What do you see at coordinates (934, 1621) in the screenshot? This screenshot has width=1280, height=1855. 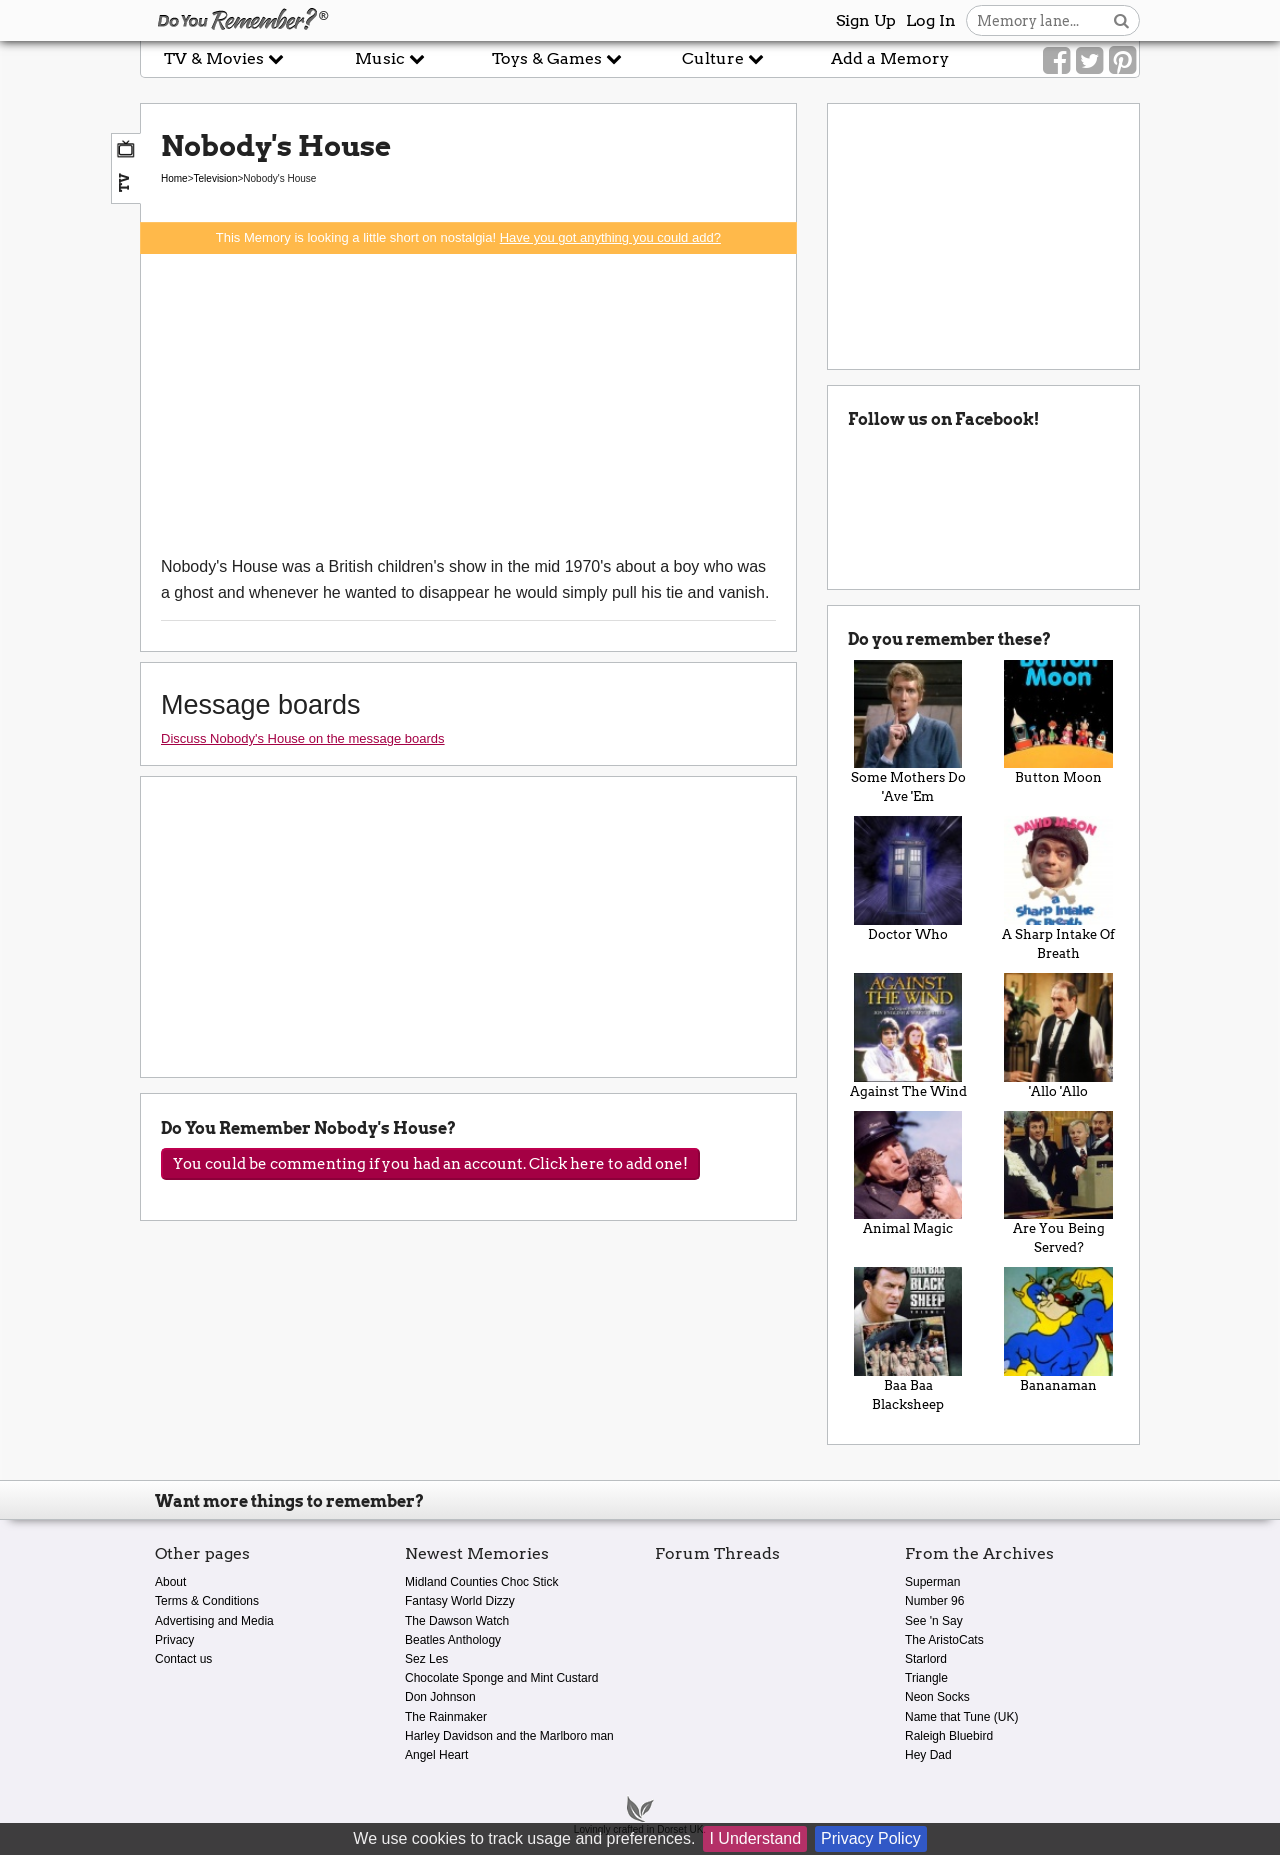 I see `See 'n Say` at bounding box center [934, 1621].